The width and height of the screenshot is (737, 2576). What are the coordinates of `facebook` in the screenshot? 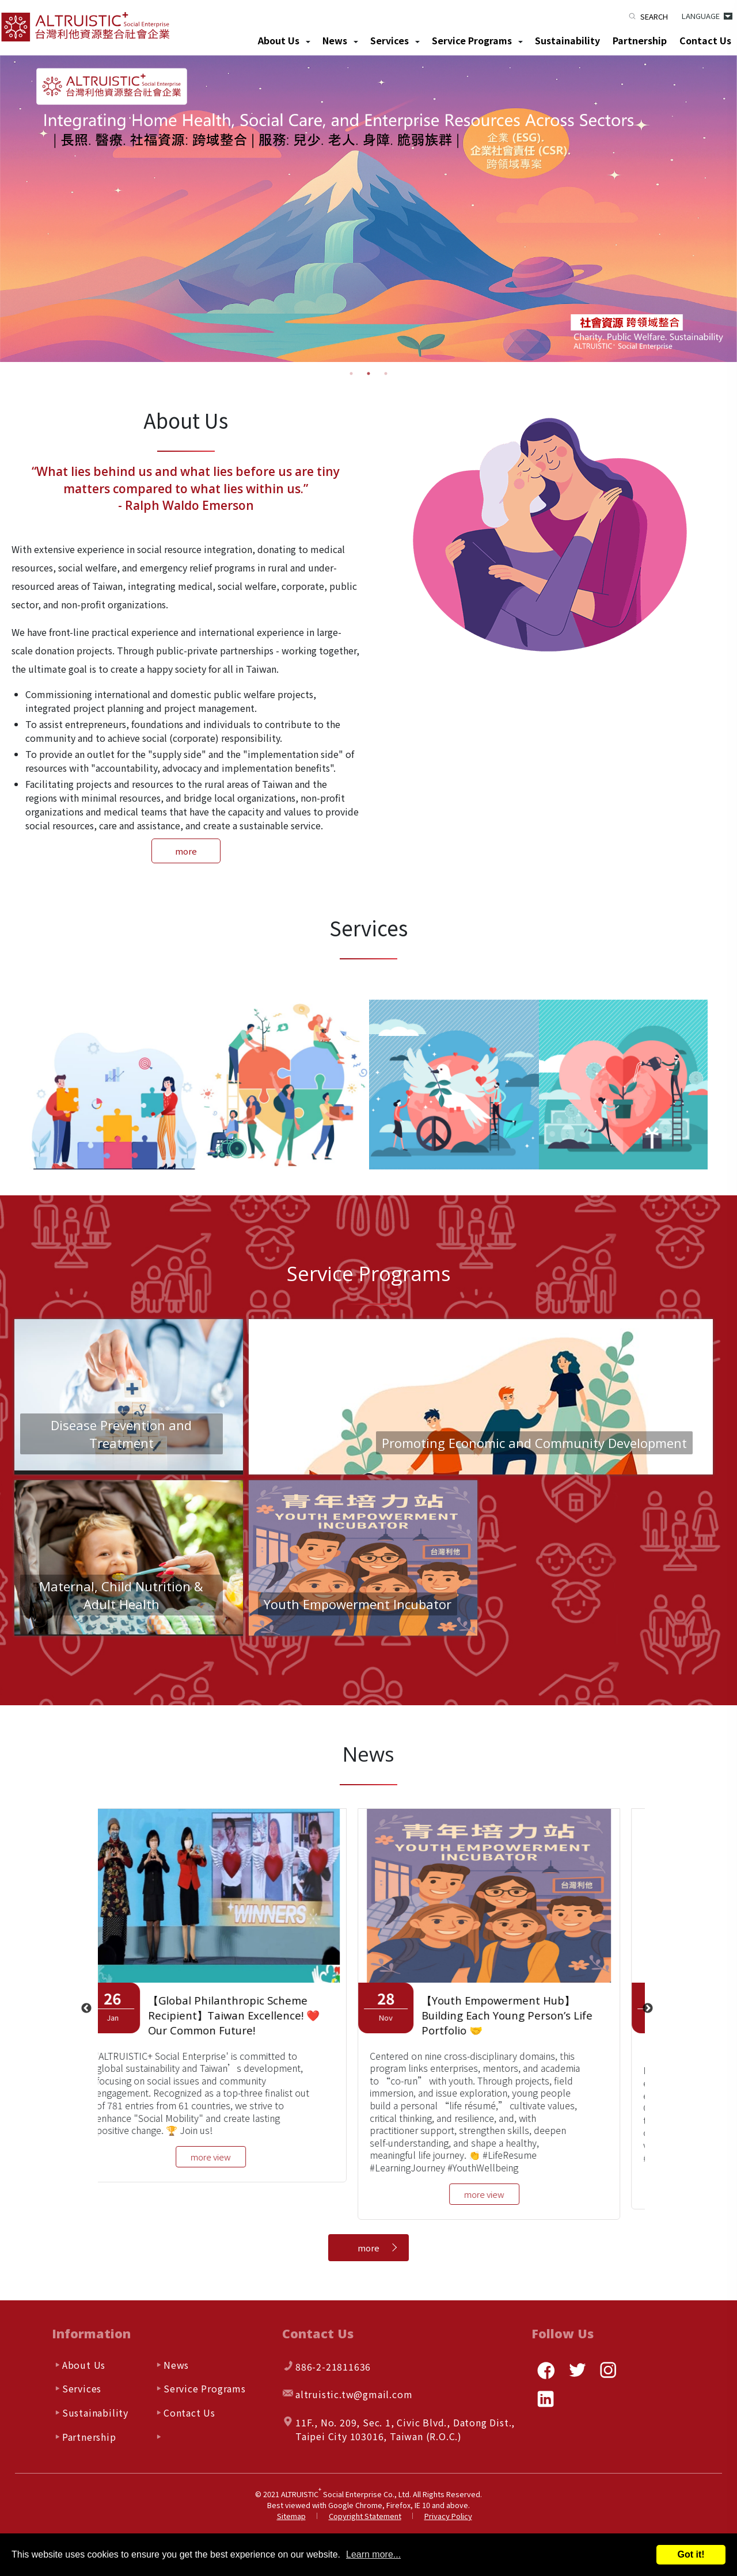 It's located at (545, 2369).